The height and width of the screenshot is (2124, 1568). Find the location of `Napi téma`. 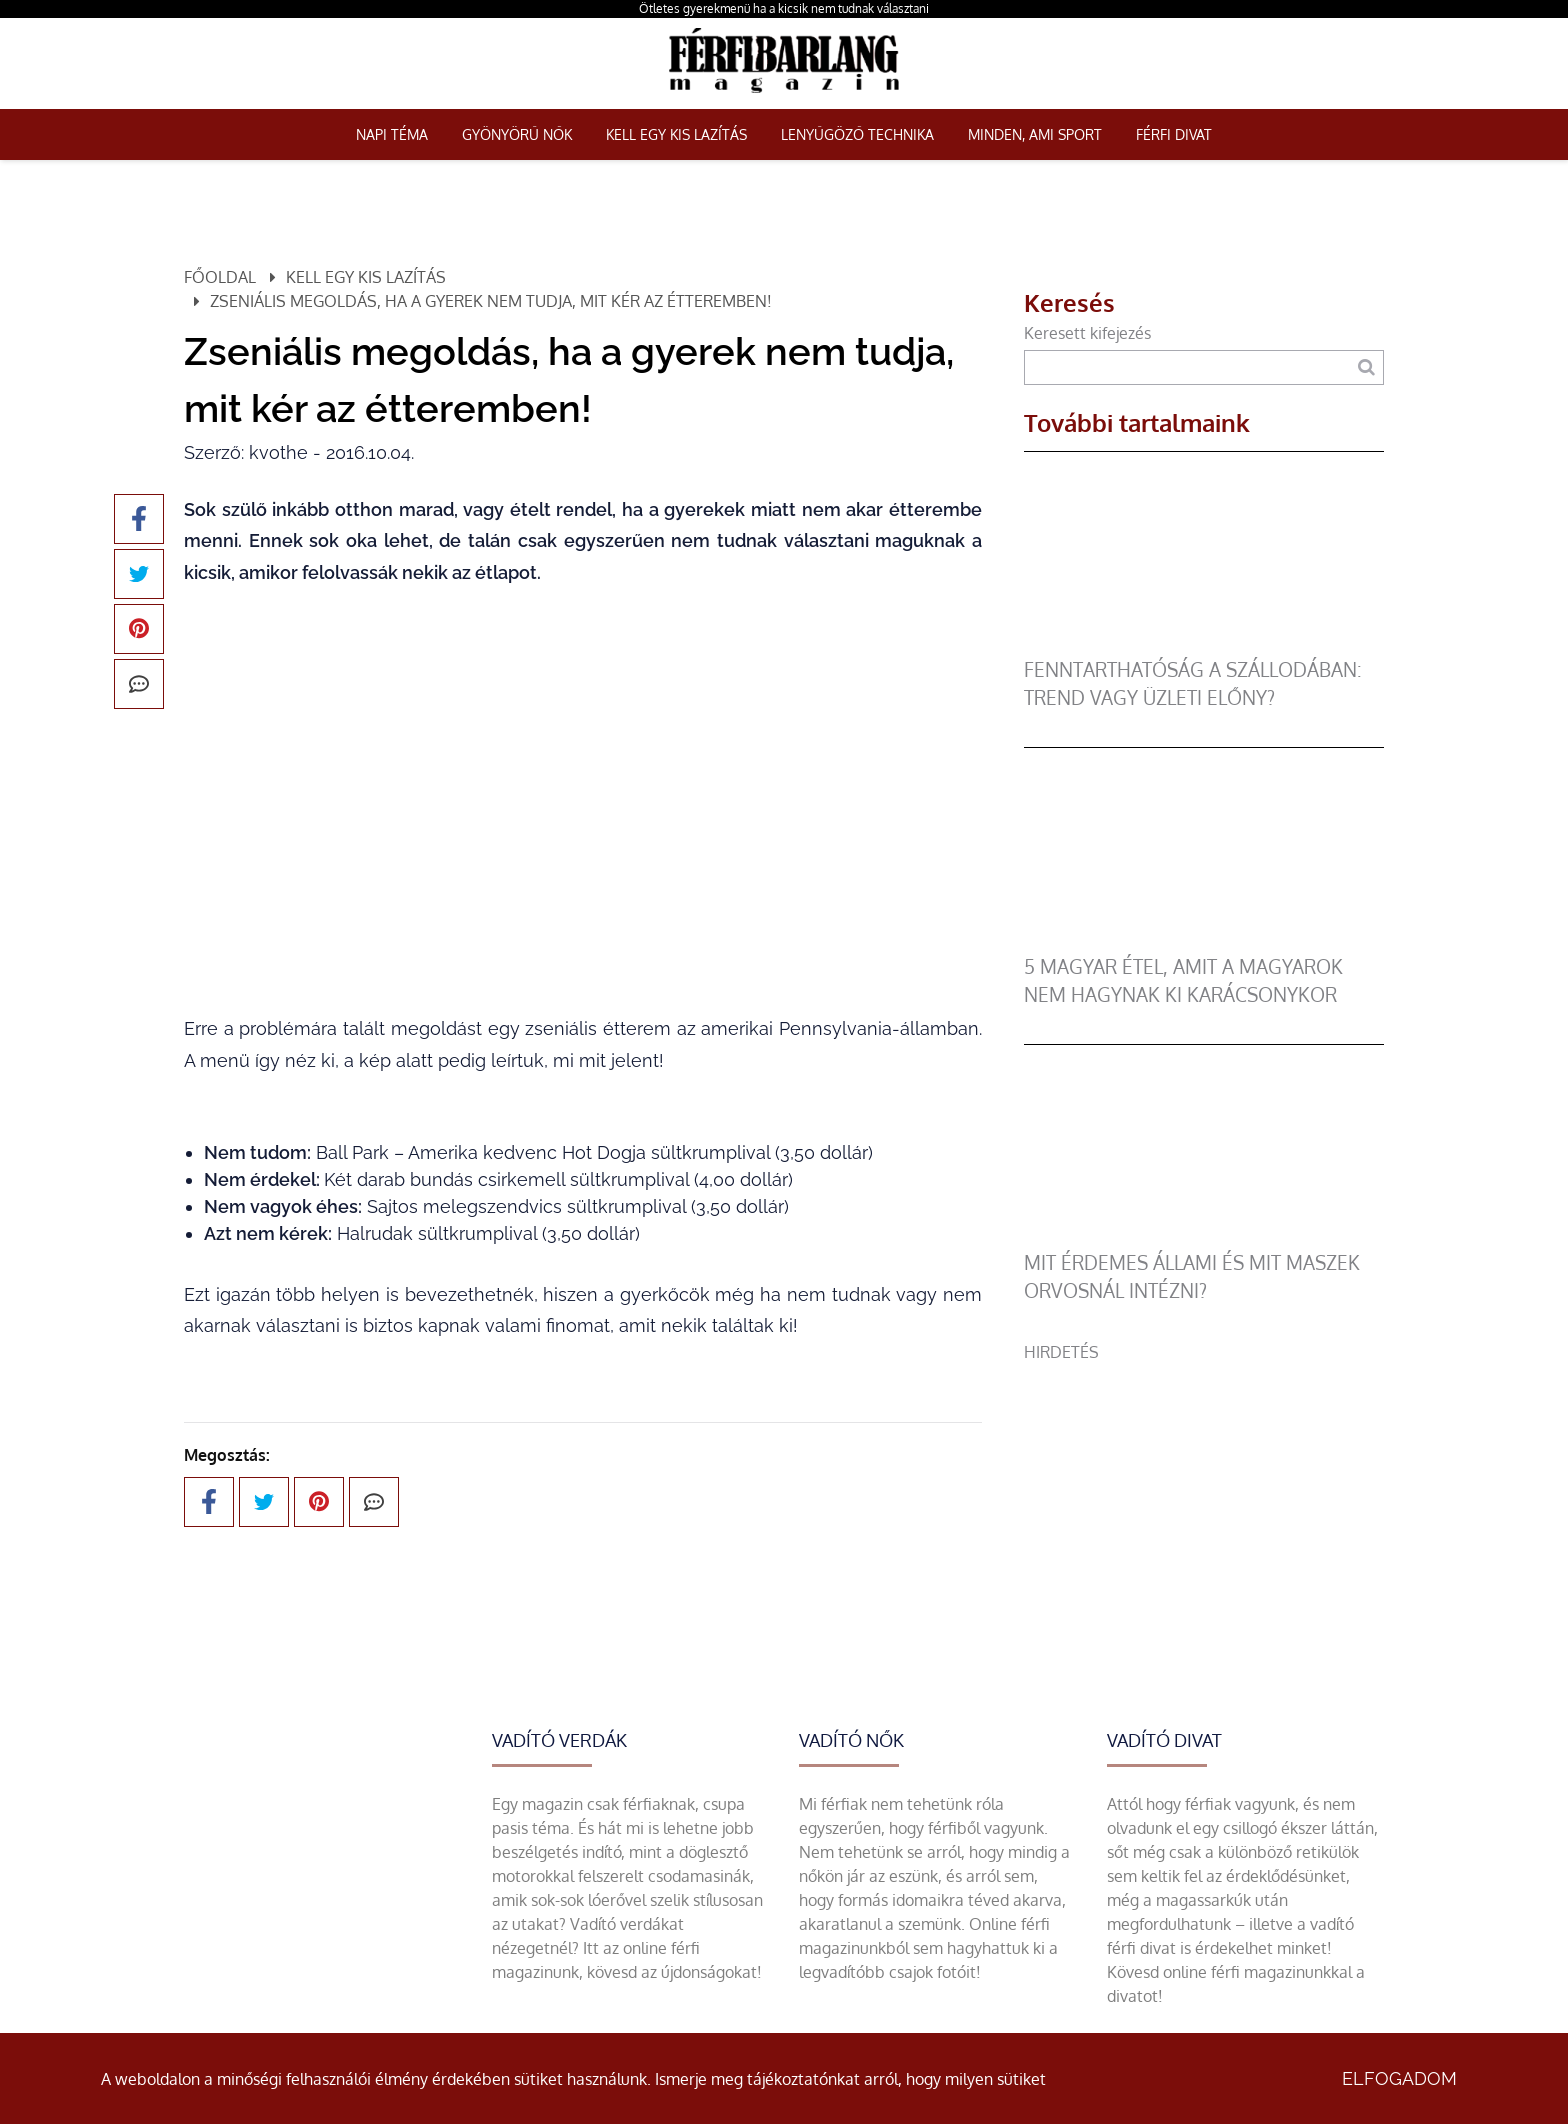

Napi téma is located at coordinates (392, 134).